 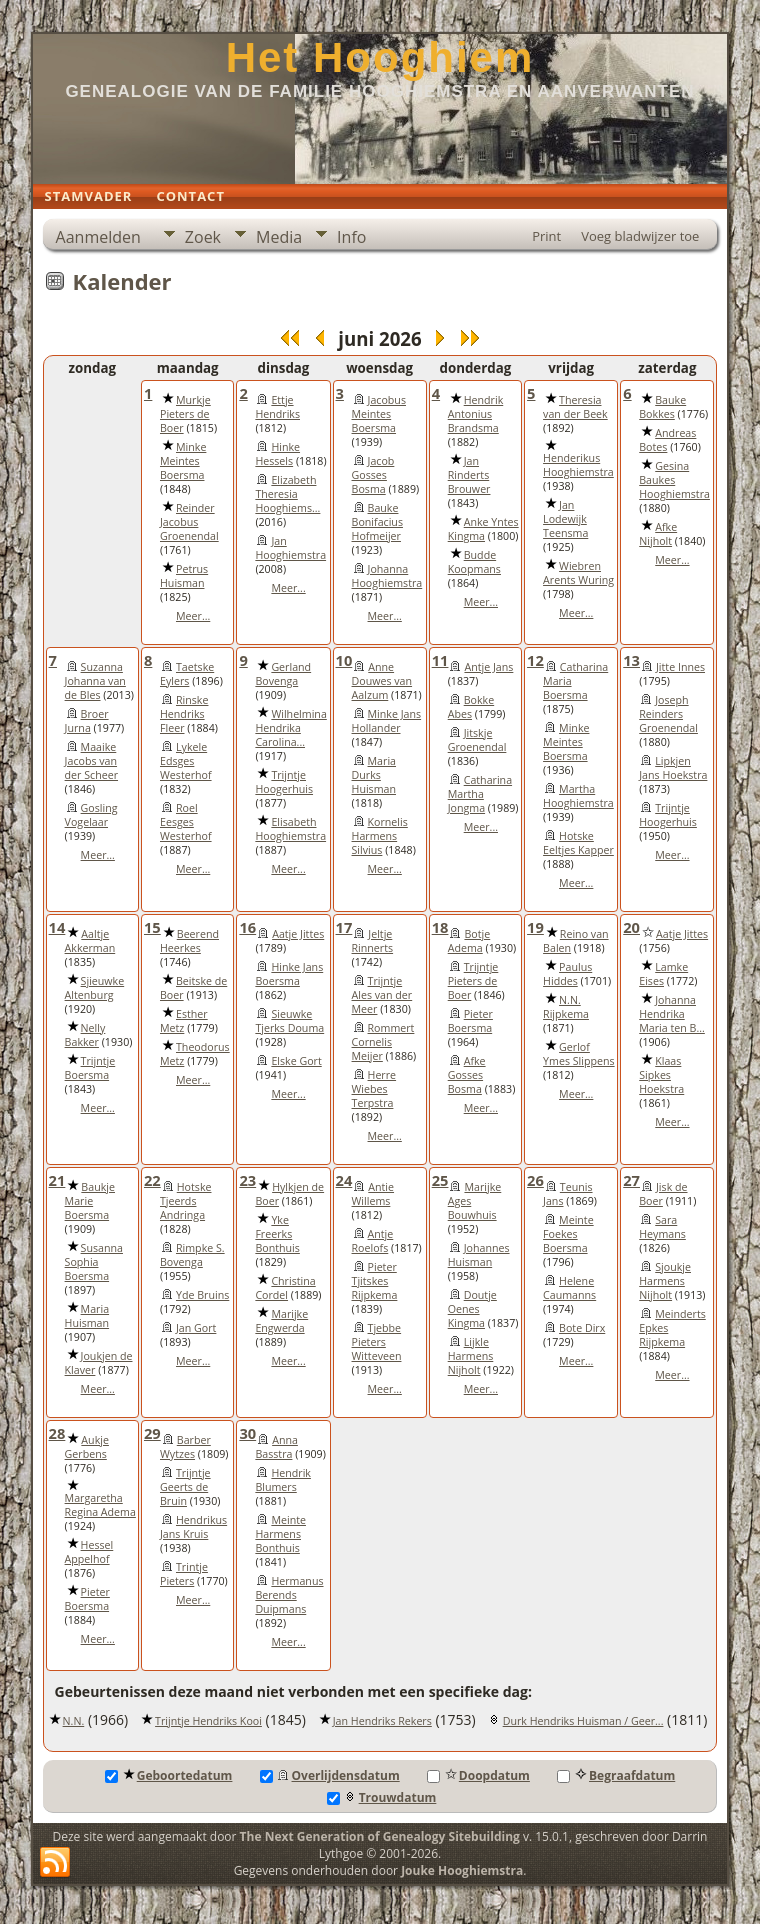 I want to click on Media, so click(x=279, y=237).